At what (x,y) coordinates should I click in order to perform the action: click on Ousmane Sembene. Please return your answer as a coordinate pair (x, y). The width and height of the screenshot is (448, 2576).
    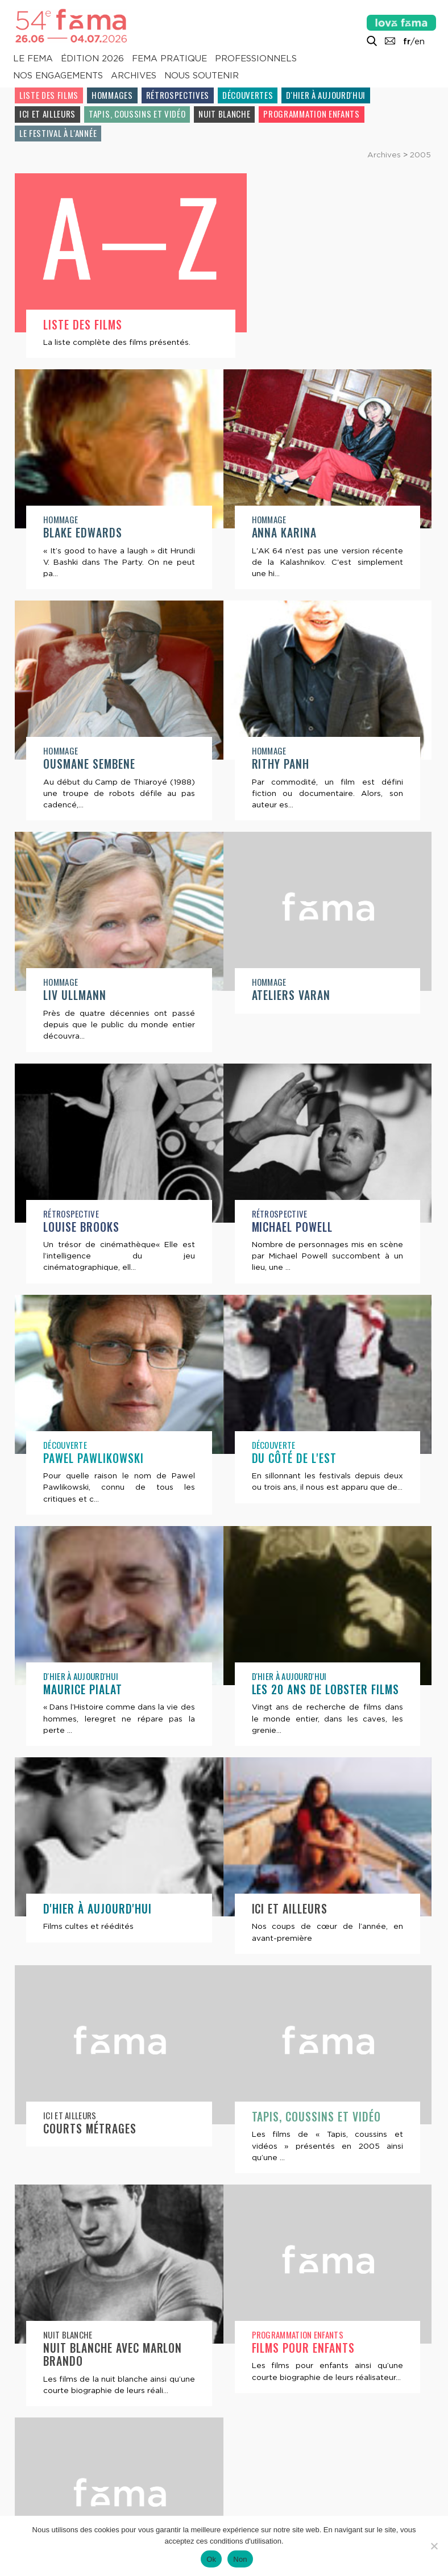
    Looking at the image, I should click on (298, 568).